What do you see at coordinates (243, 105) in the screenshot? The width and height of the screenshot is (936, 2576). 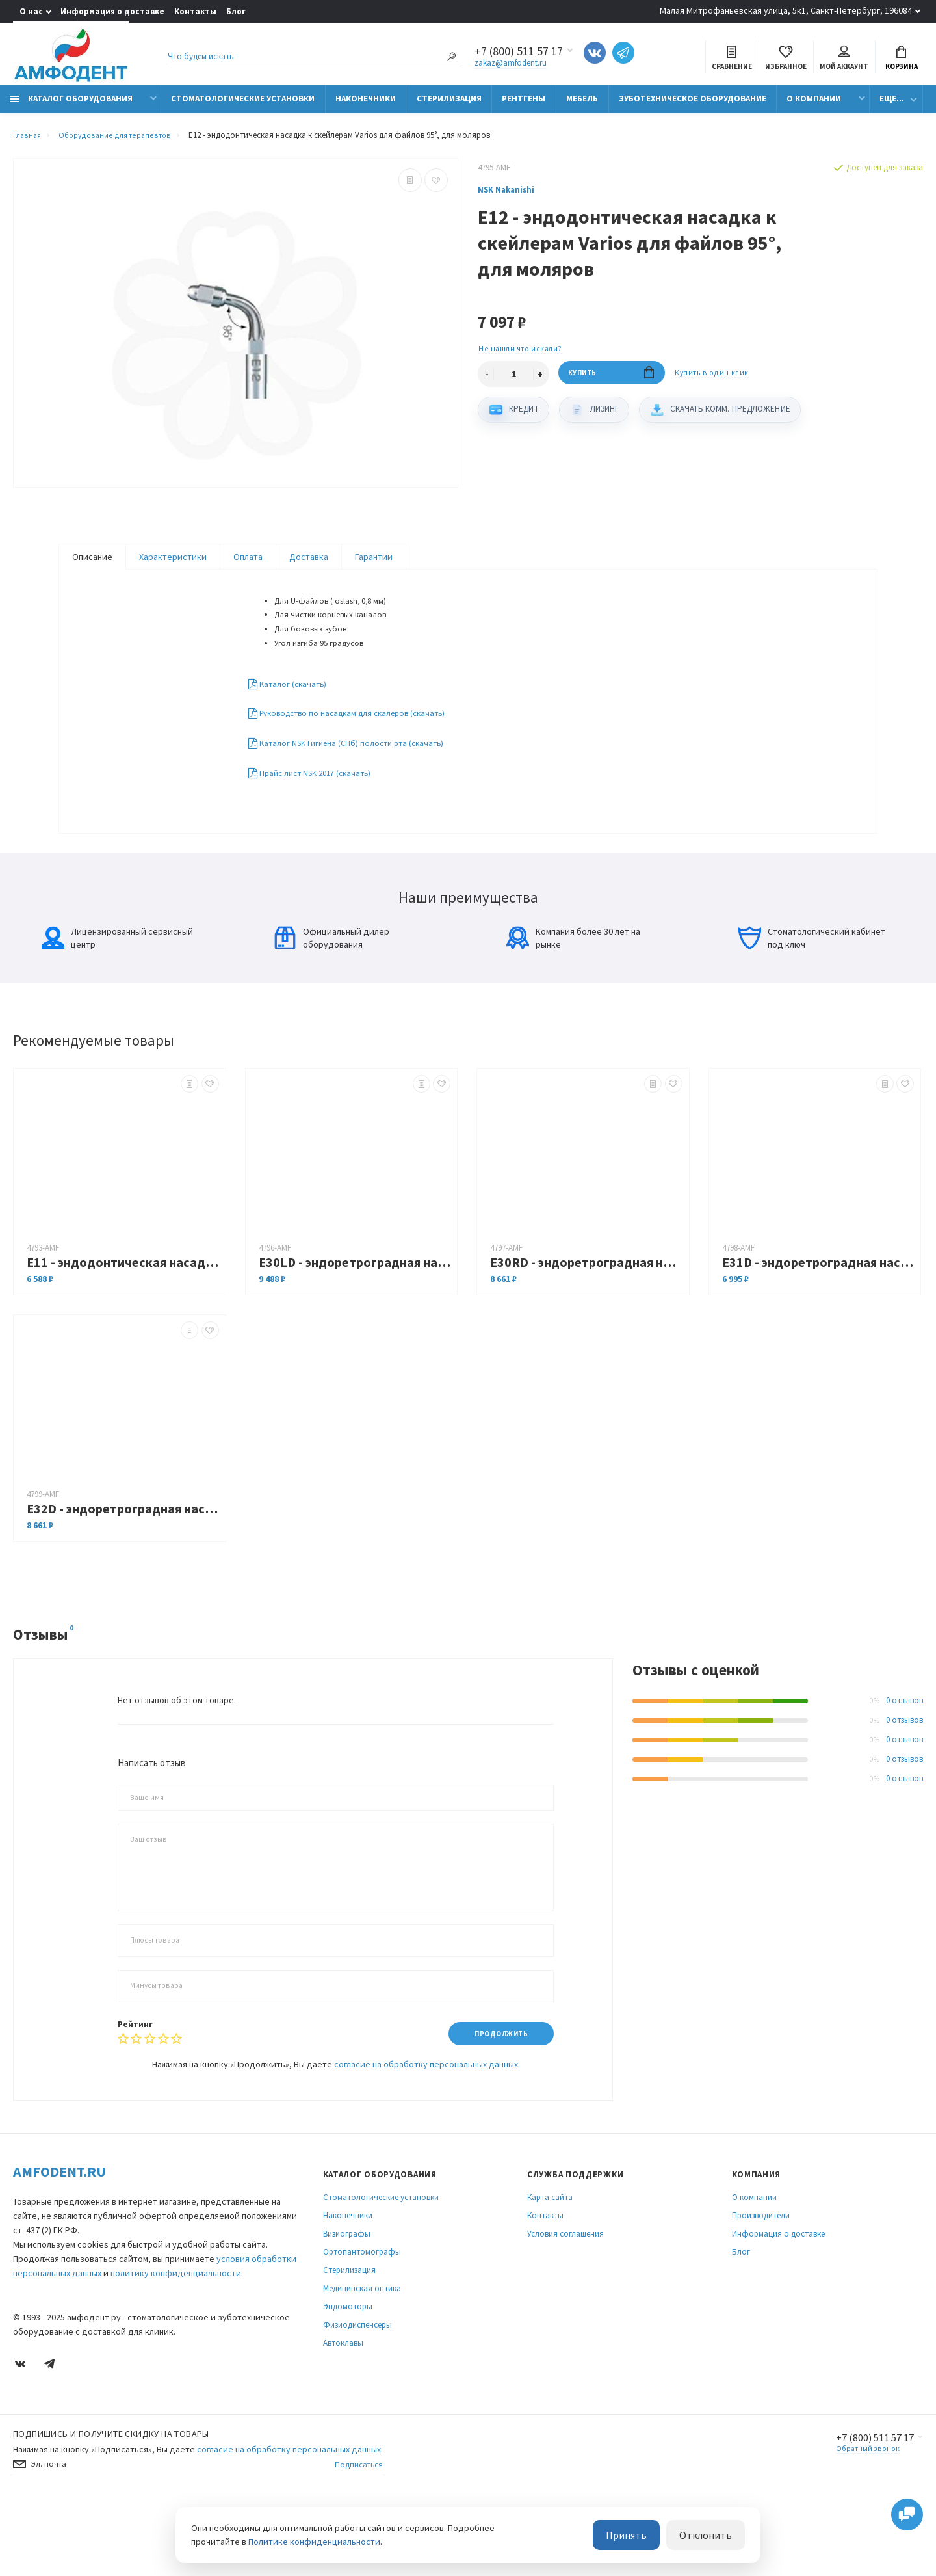 I see `Стоматологические установки` at bounding box center [243, 105].